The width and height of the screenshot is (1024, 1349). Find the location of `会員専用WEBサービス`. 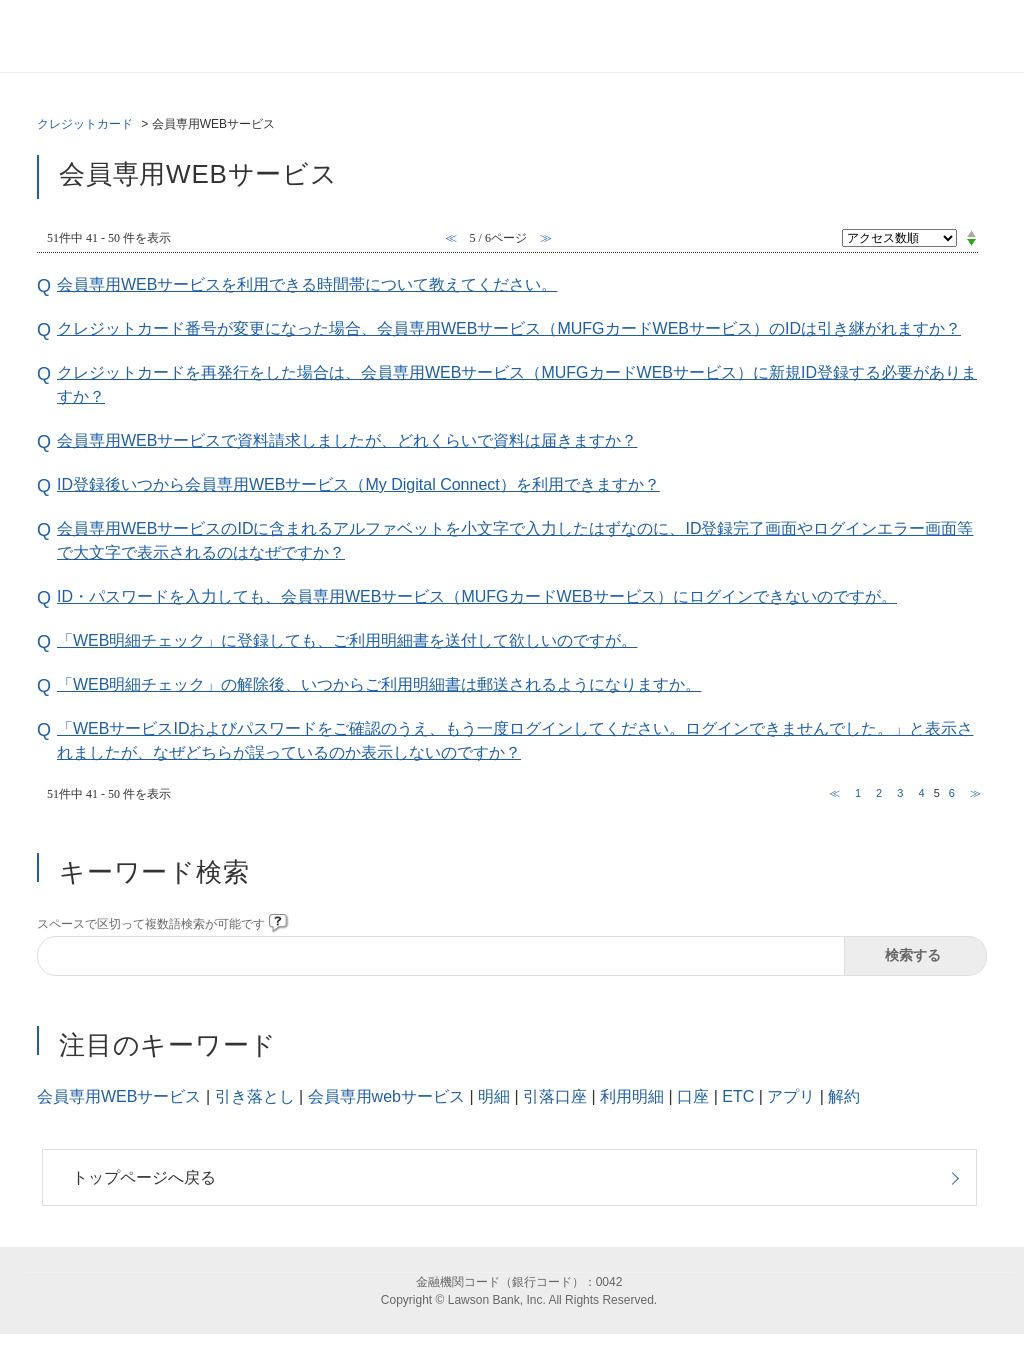

会員専用WEBサービス is located at coordinates (119, 1096).